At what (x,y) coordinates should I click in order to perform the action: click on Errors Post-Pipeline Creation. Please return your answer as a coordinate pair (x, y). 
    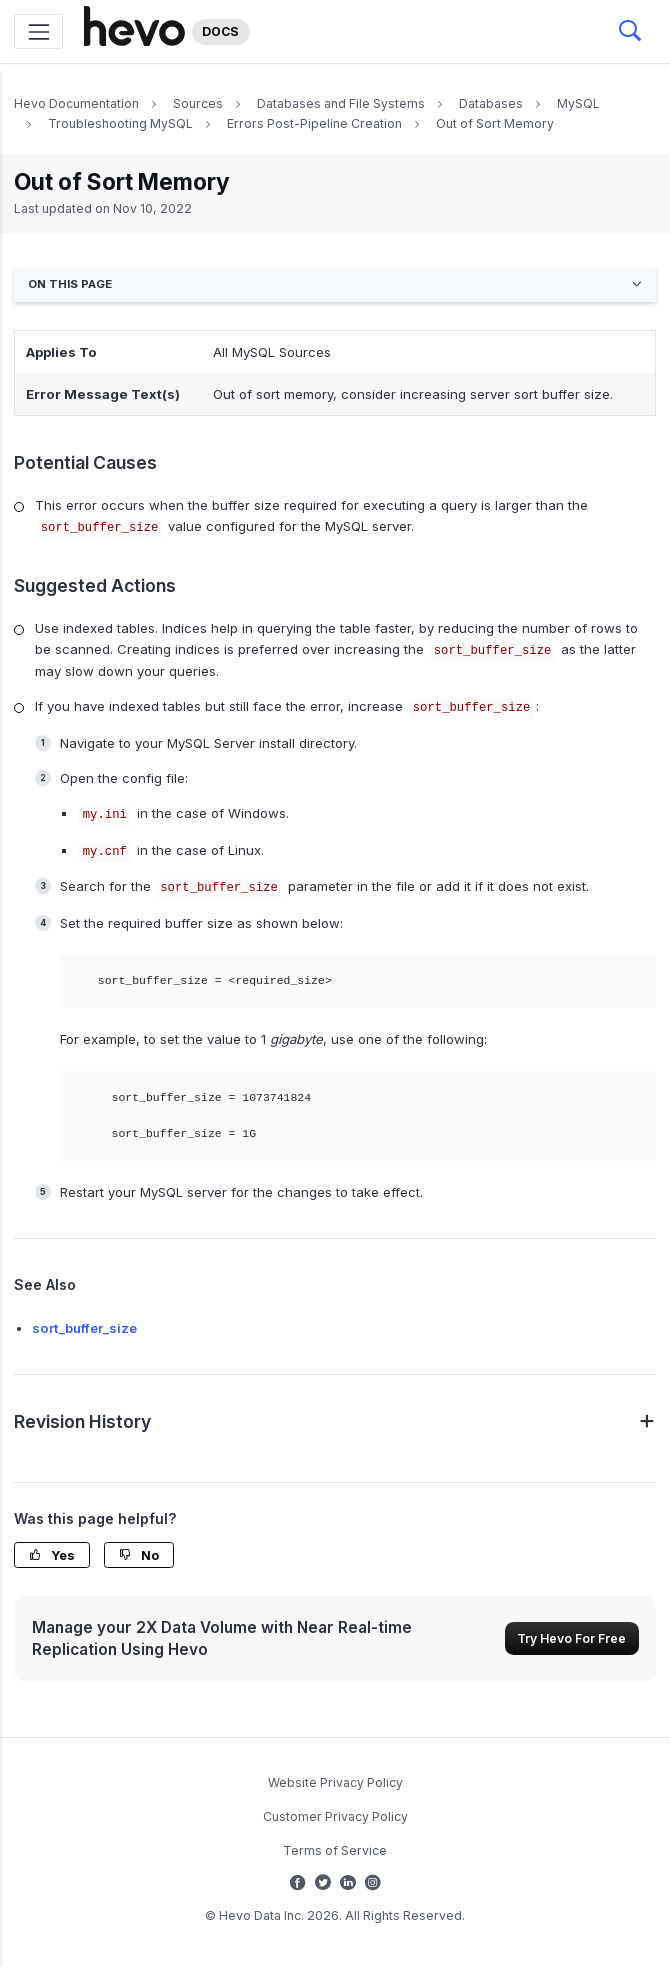
    Looking at the image, I should click on (314, 123).